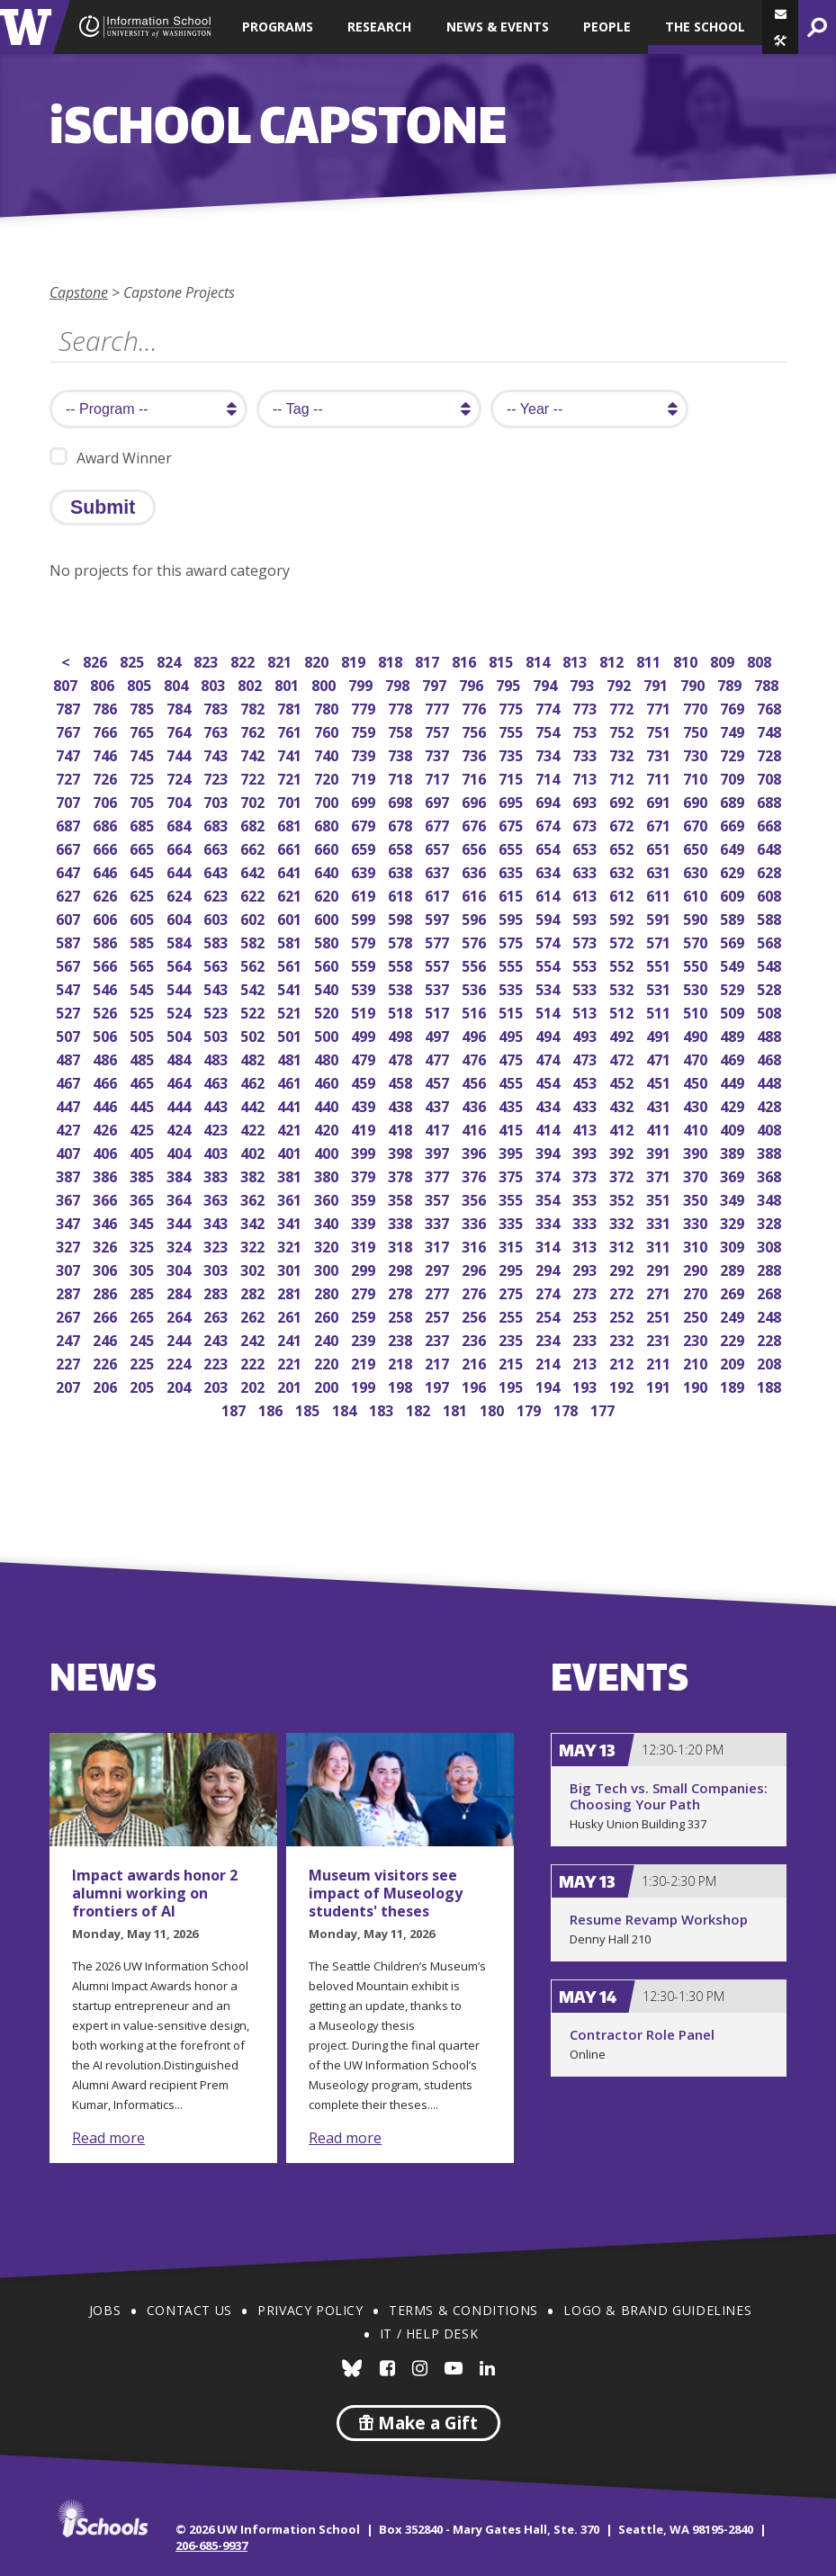 Image resolution: width=836 pixels, height=2576 pixels. I want to click on 511, so click(660, 1011).